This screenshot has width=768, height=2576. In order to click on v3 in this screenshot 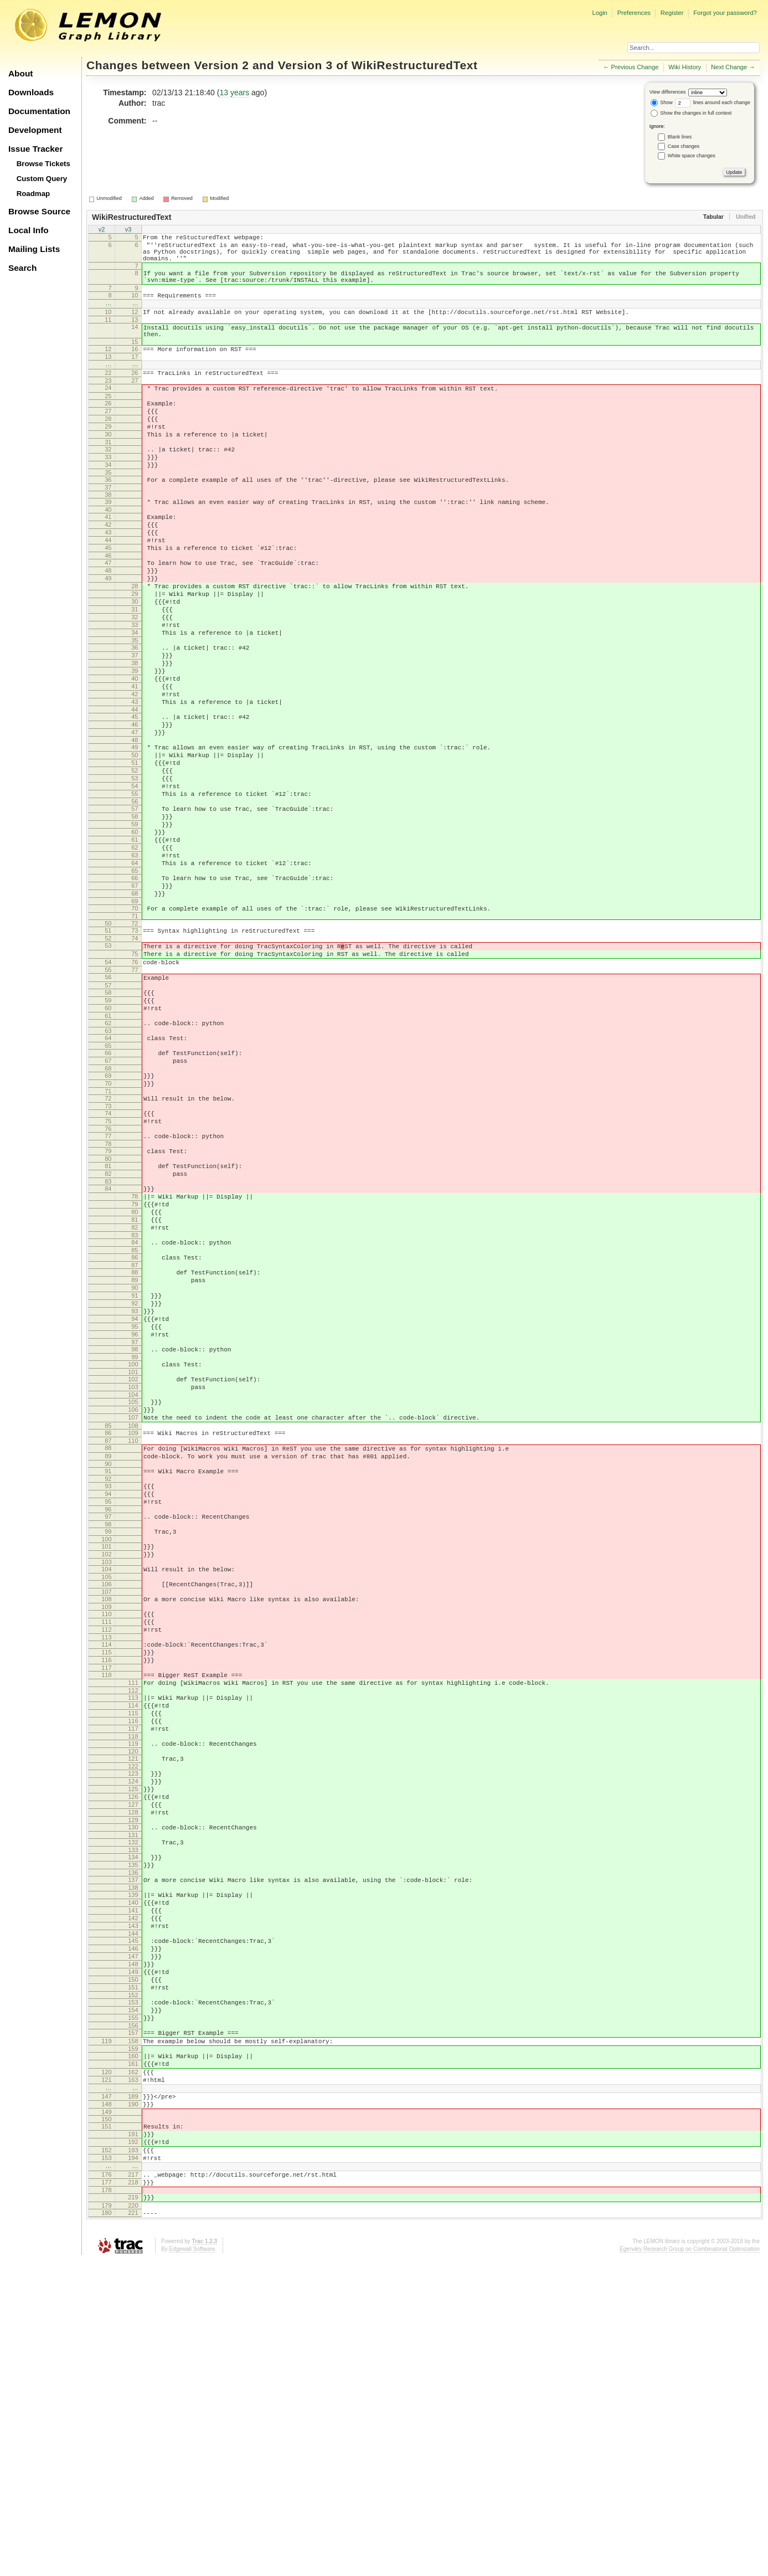, I will do `click(128, 230)`.